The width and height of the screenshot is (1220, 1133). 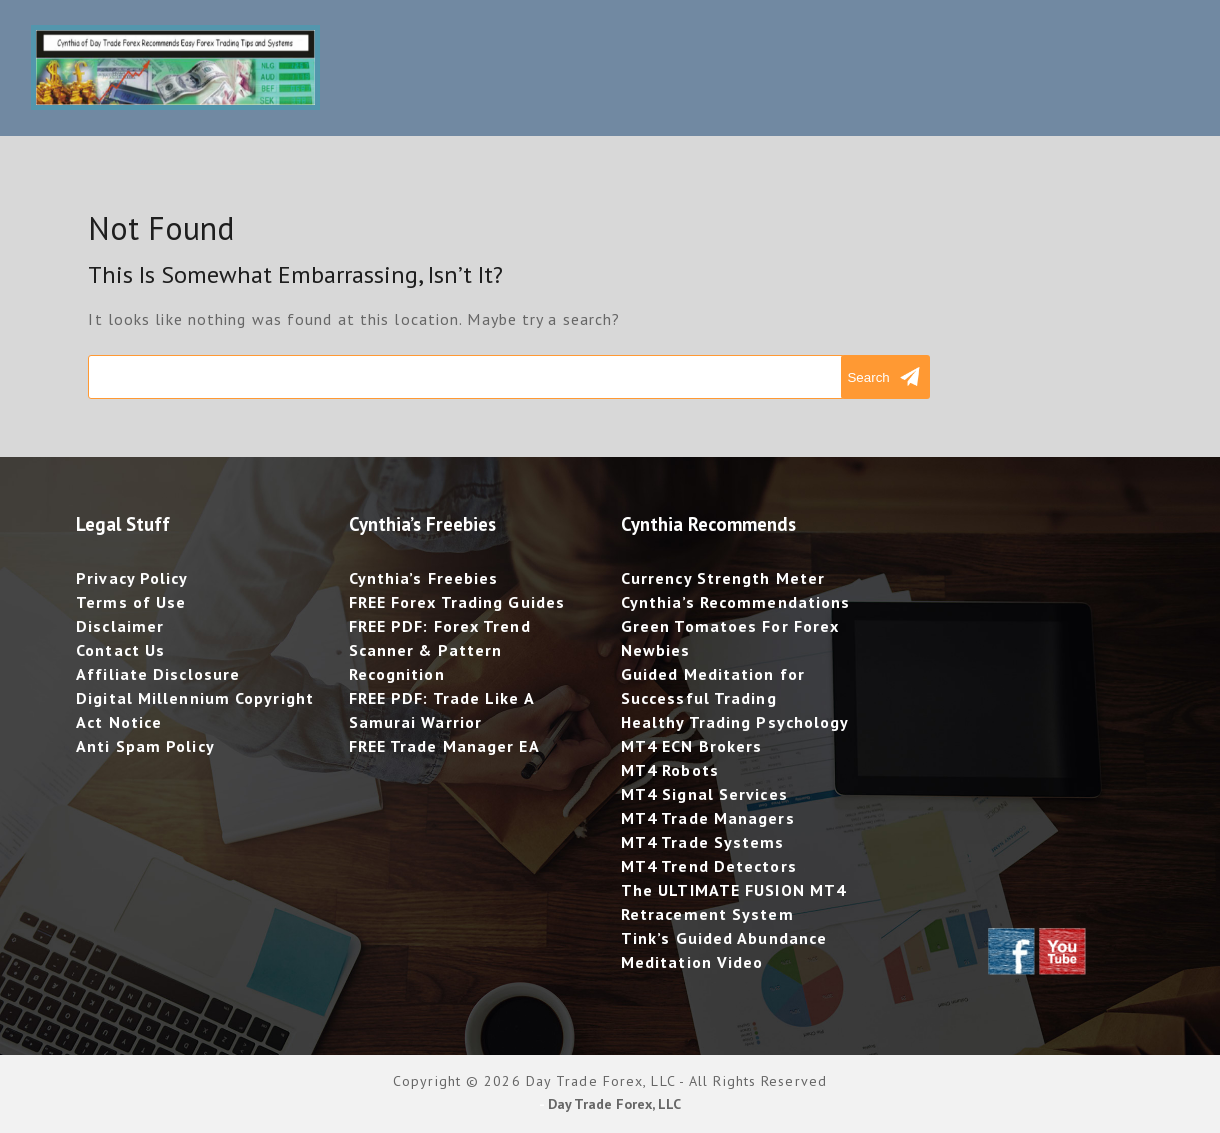 I want to click on MT4 Trade Managers, so click(x=708, y=818).